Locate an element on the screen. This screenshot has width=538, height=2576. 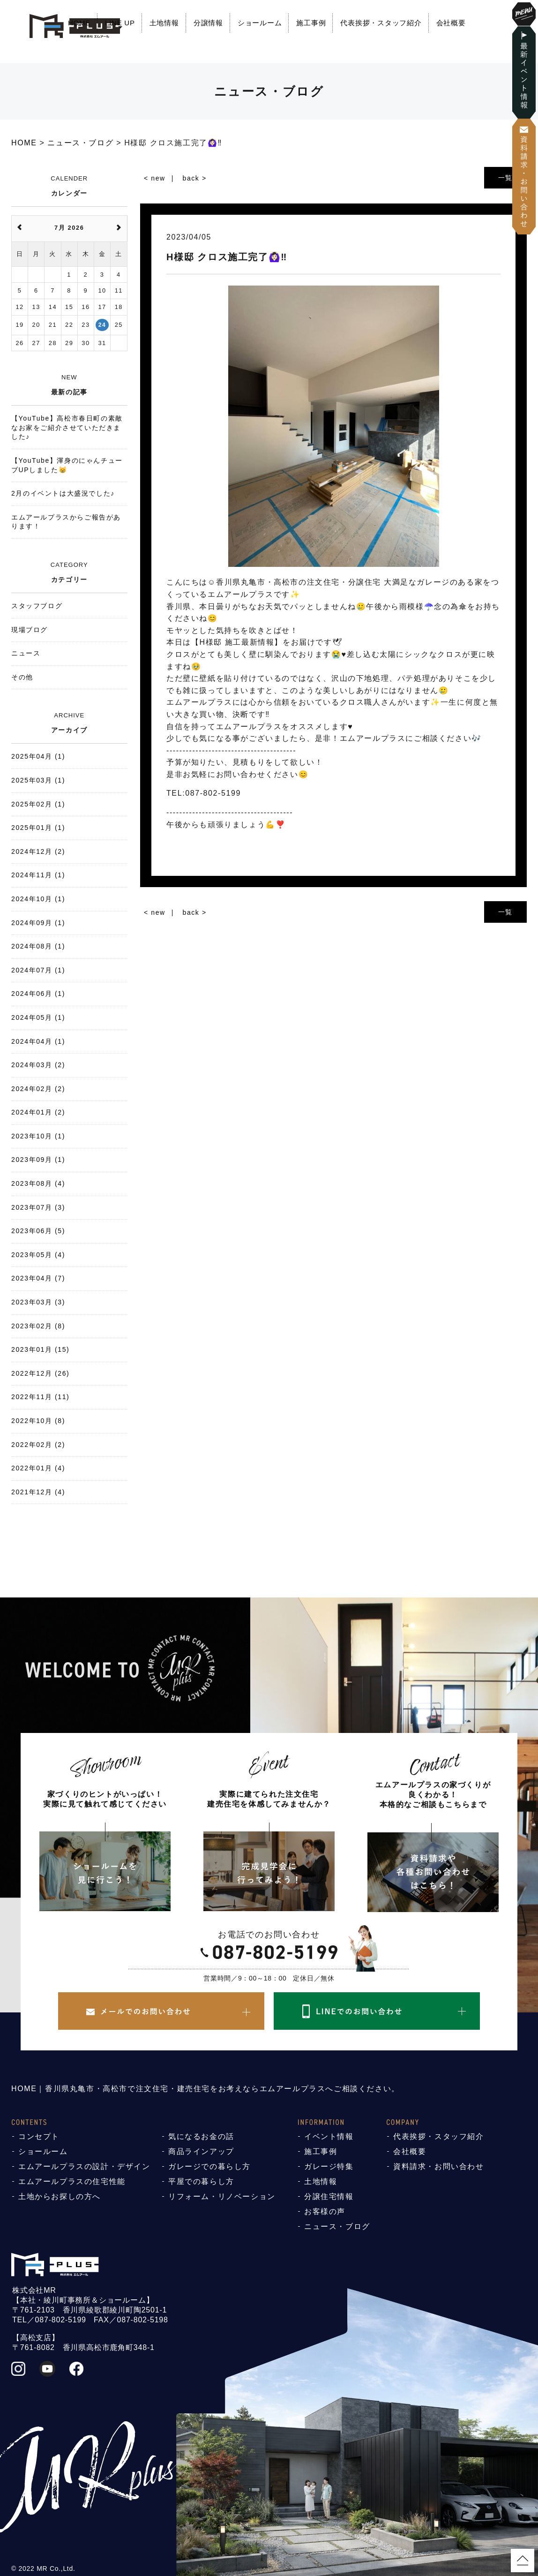
2023年08月 (4) is located at coordinates (38, 1183).